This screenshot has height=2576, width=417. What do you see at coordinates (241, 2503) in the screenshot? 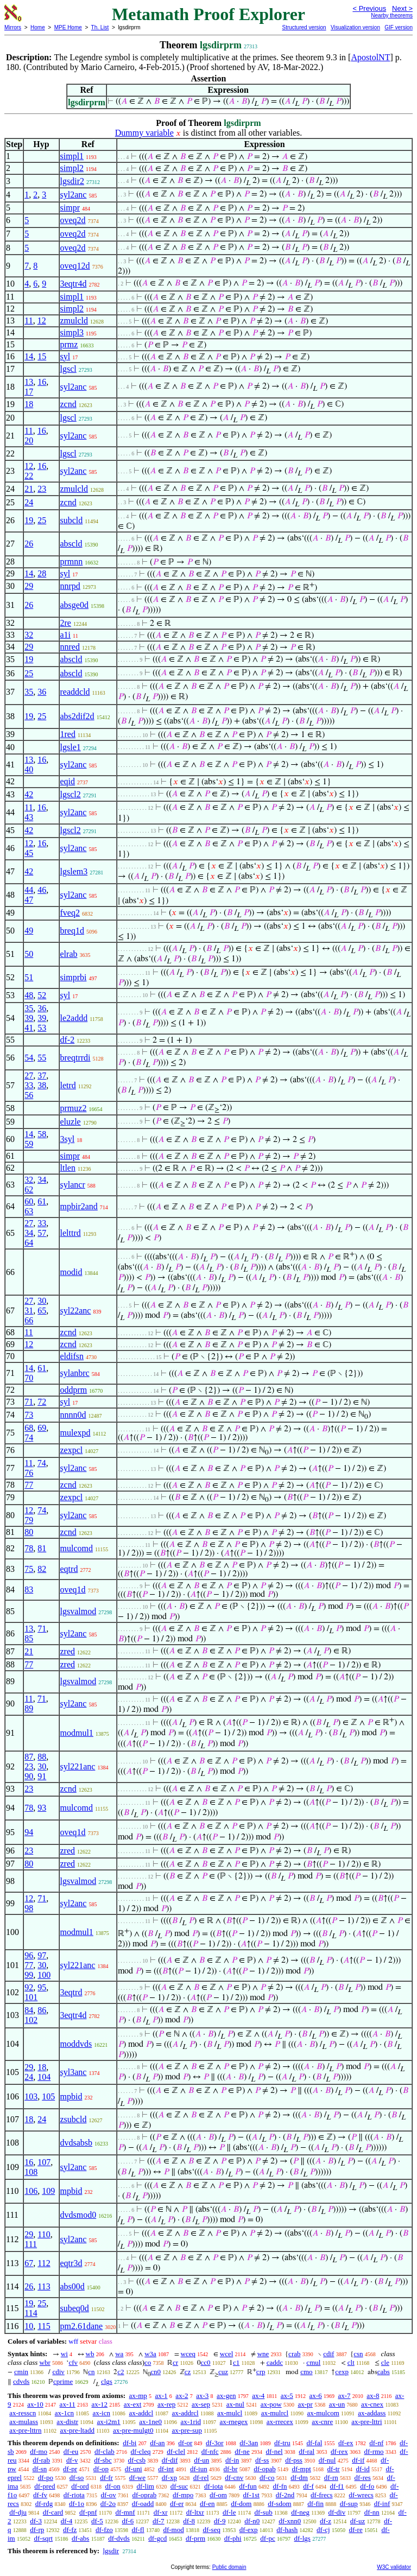
I see `df-dom` at bounding box center [241, 2503].